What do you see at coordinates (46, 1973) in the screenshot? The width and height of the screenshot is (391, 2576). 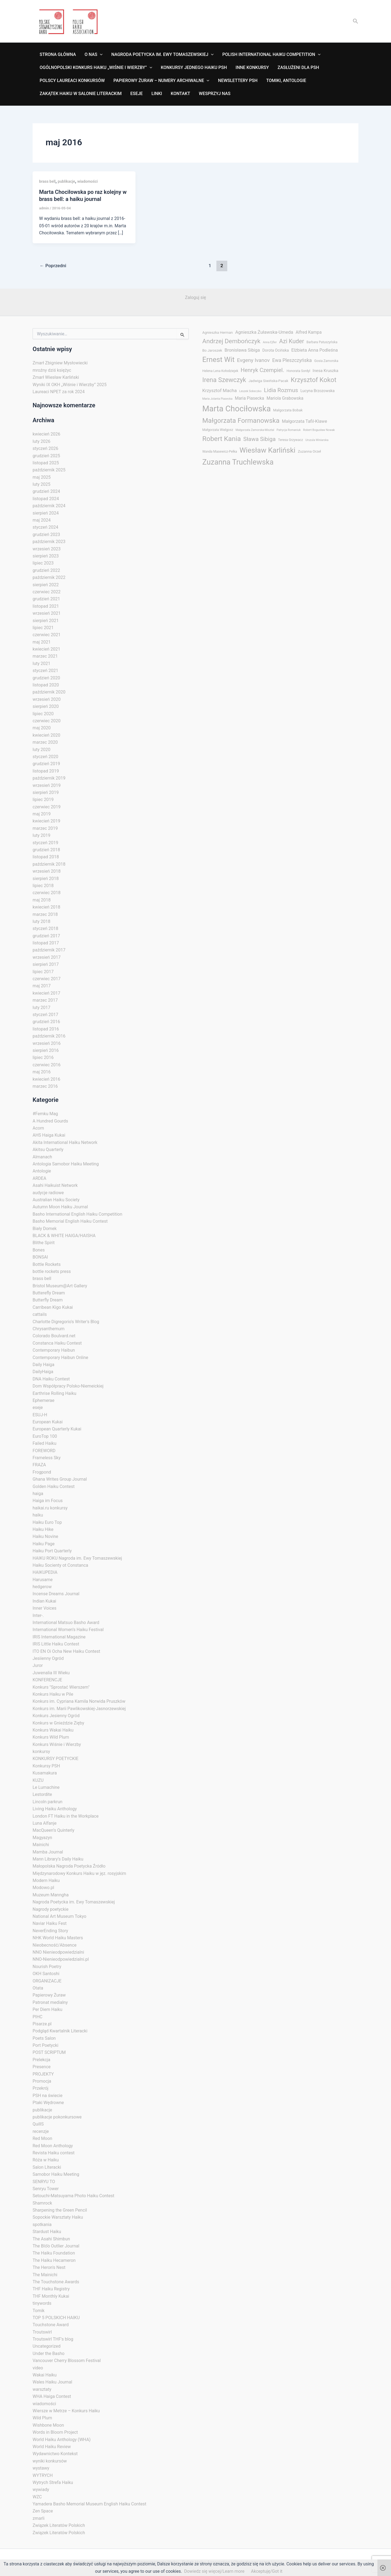 I see `OKH Santoshi` at bounding box center [46, 1973].